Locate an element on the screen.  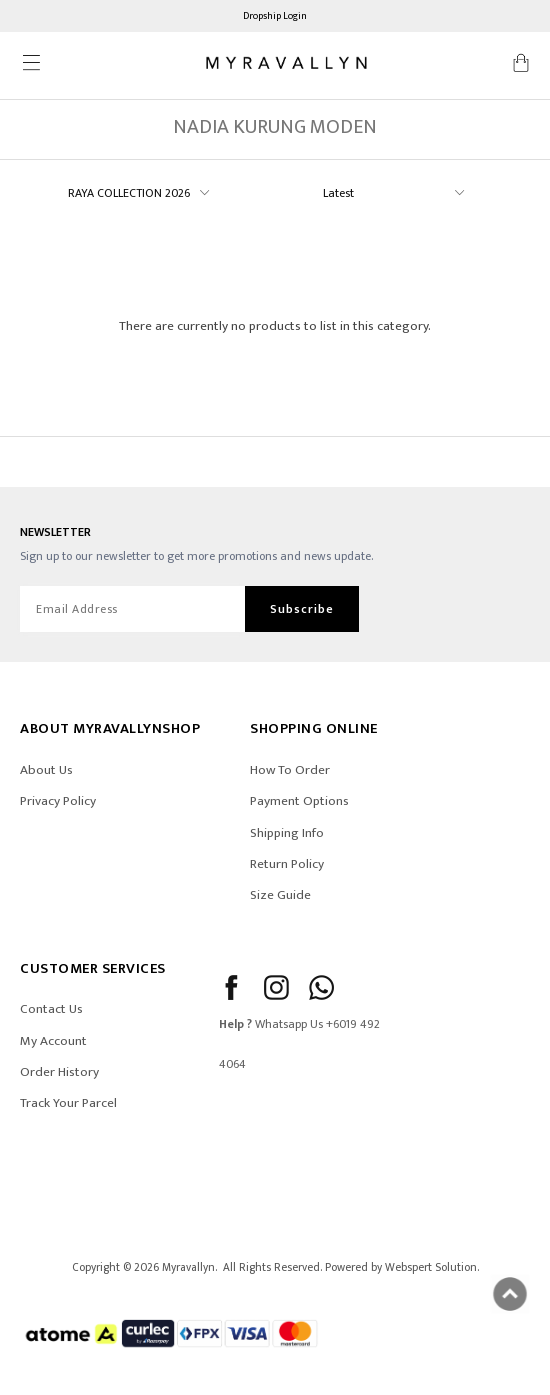
How To Order is located at coordinates (290, 770).